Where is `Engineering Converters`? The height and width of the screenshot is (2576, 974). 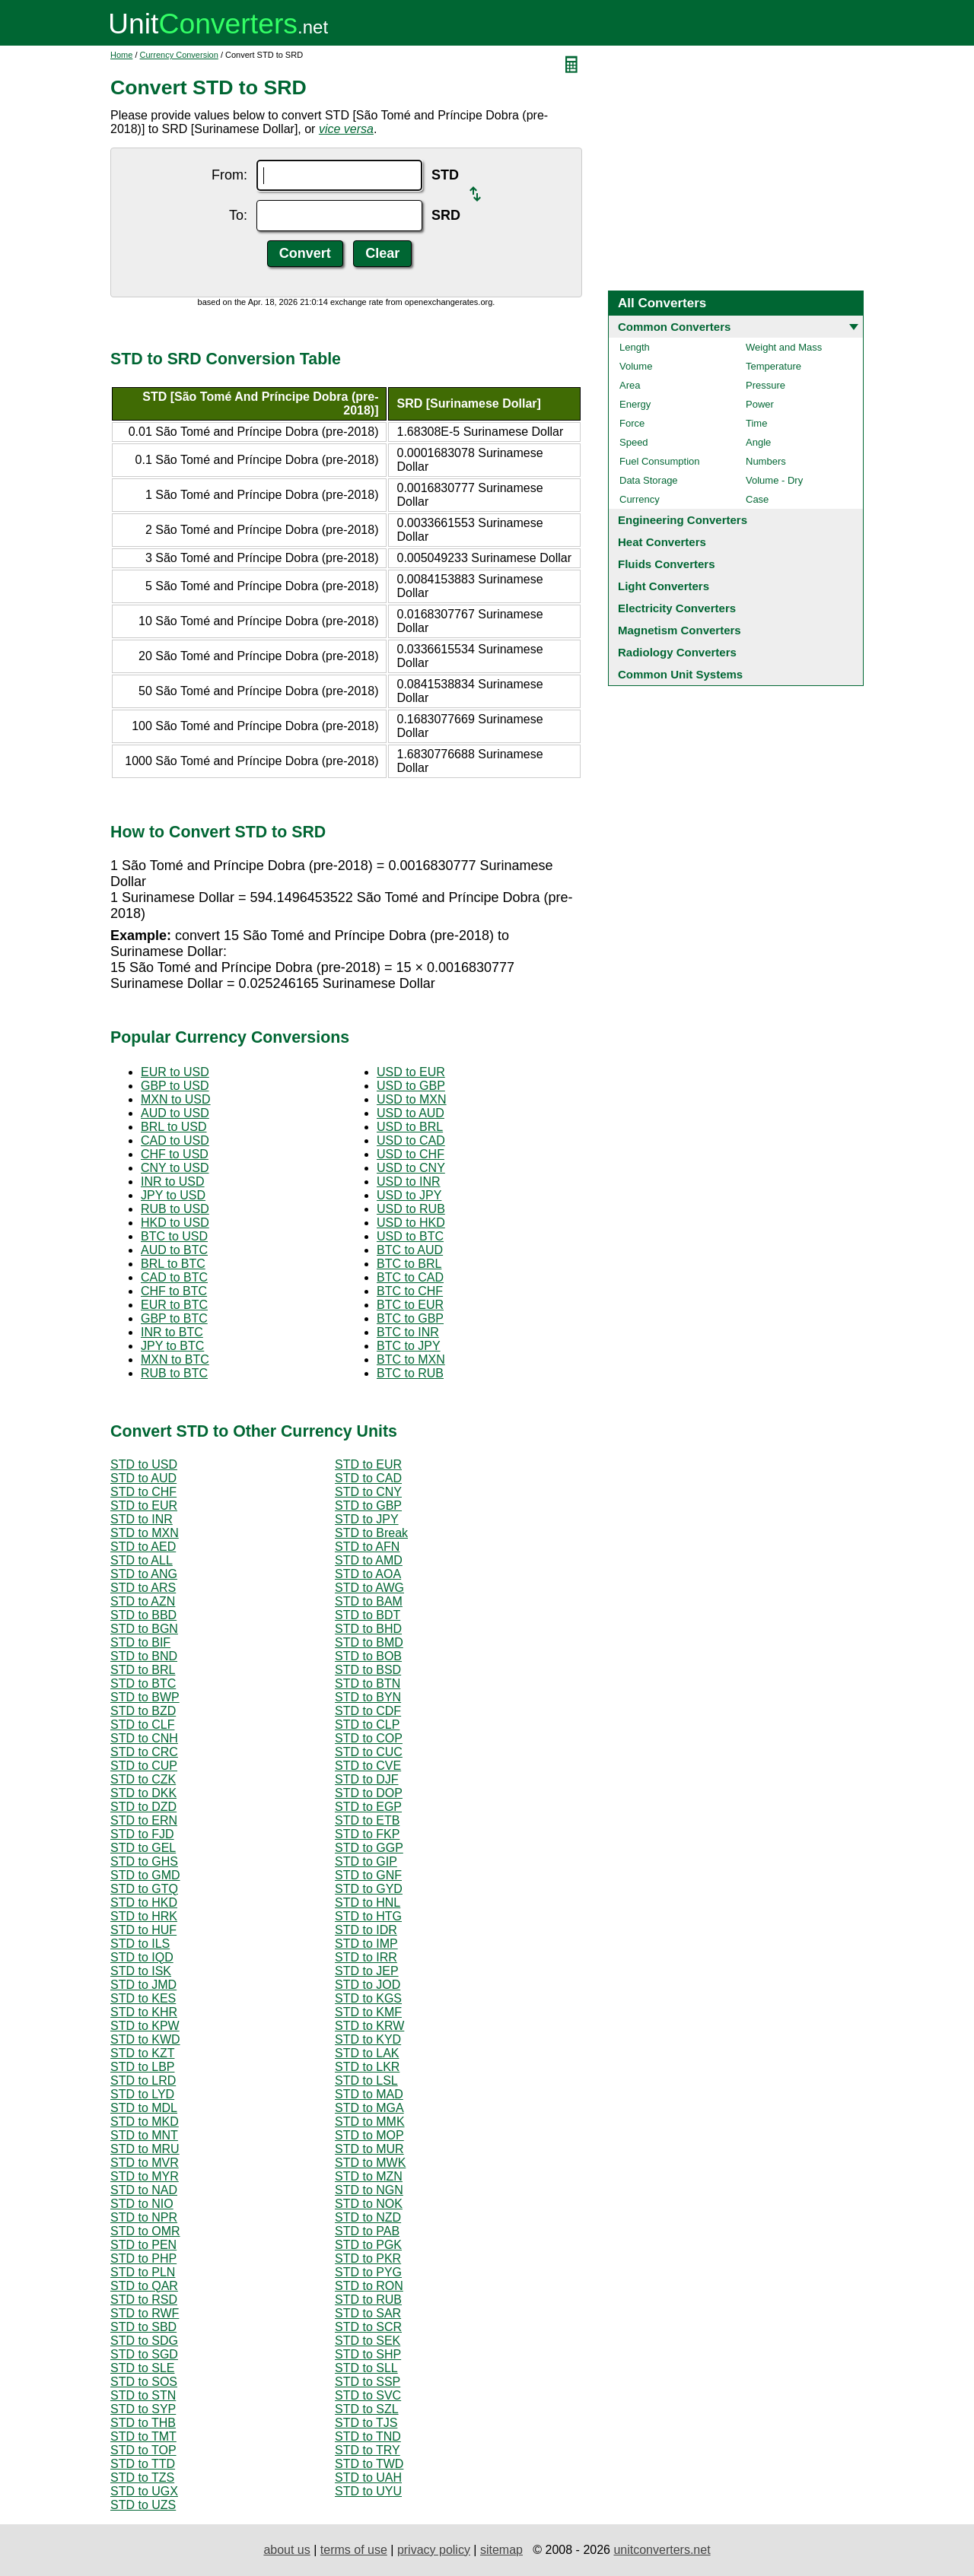
Engineering Converters is located at coordinates (682, 519).